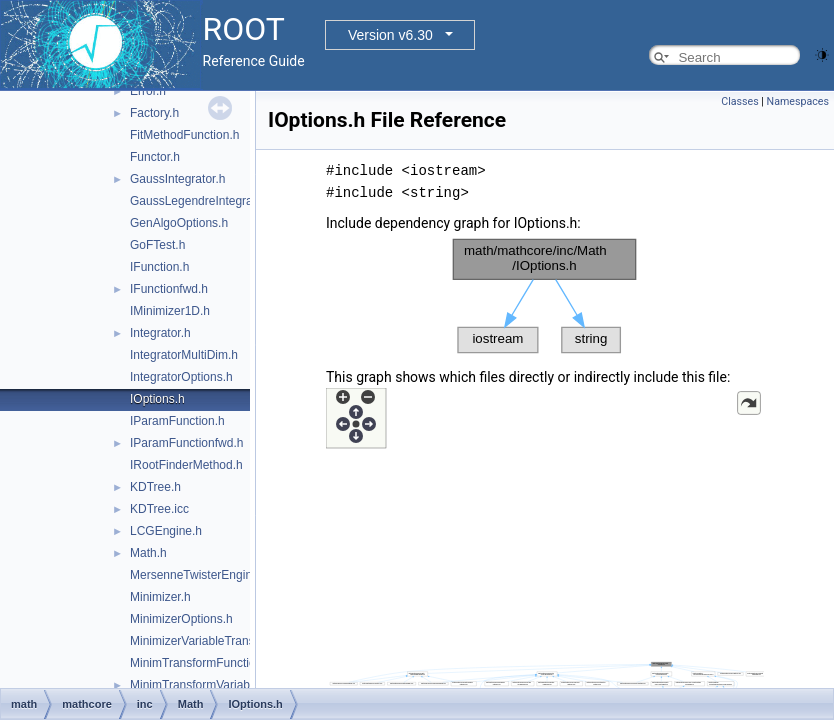 The image size is (834, 720). Describe the element at coordinates (181, 619) in the screenshot. I see `MinimizerOptions.h` at that location.